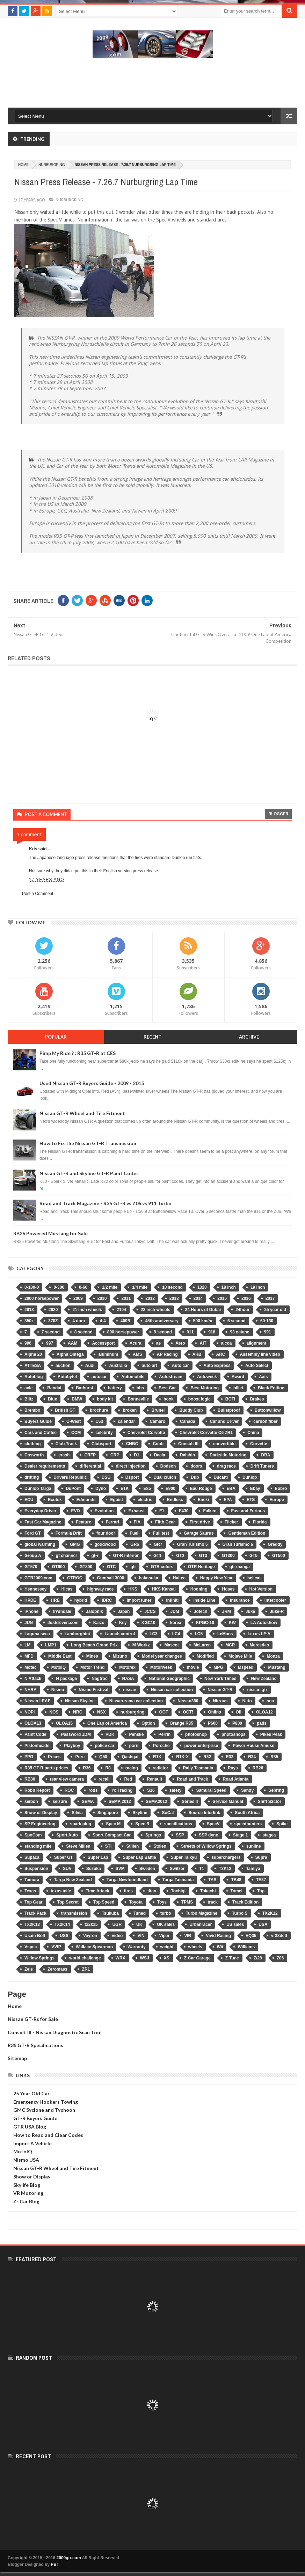  Describe the element at coordinates (108, 1846) in the screenshot. I see `STI` at that location.